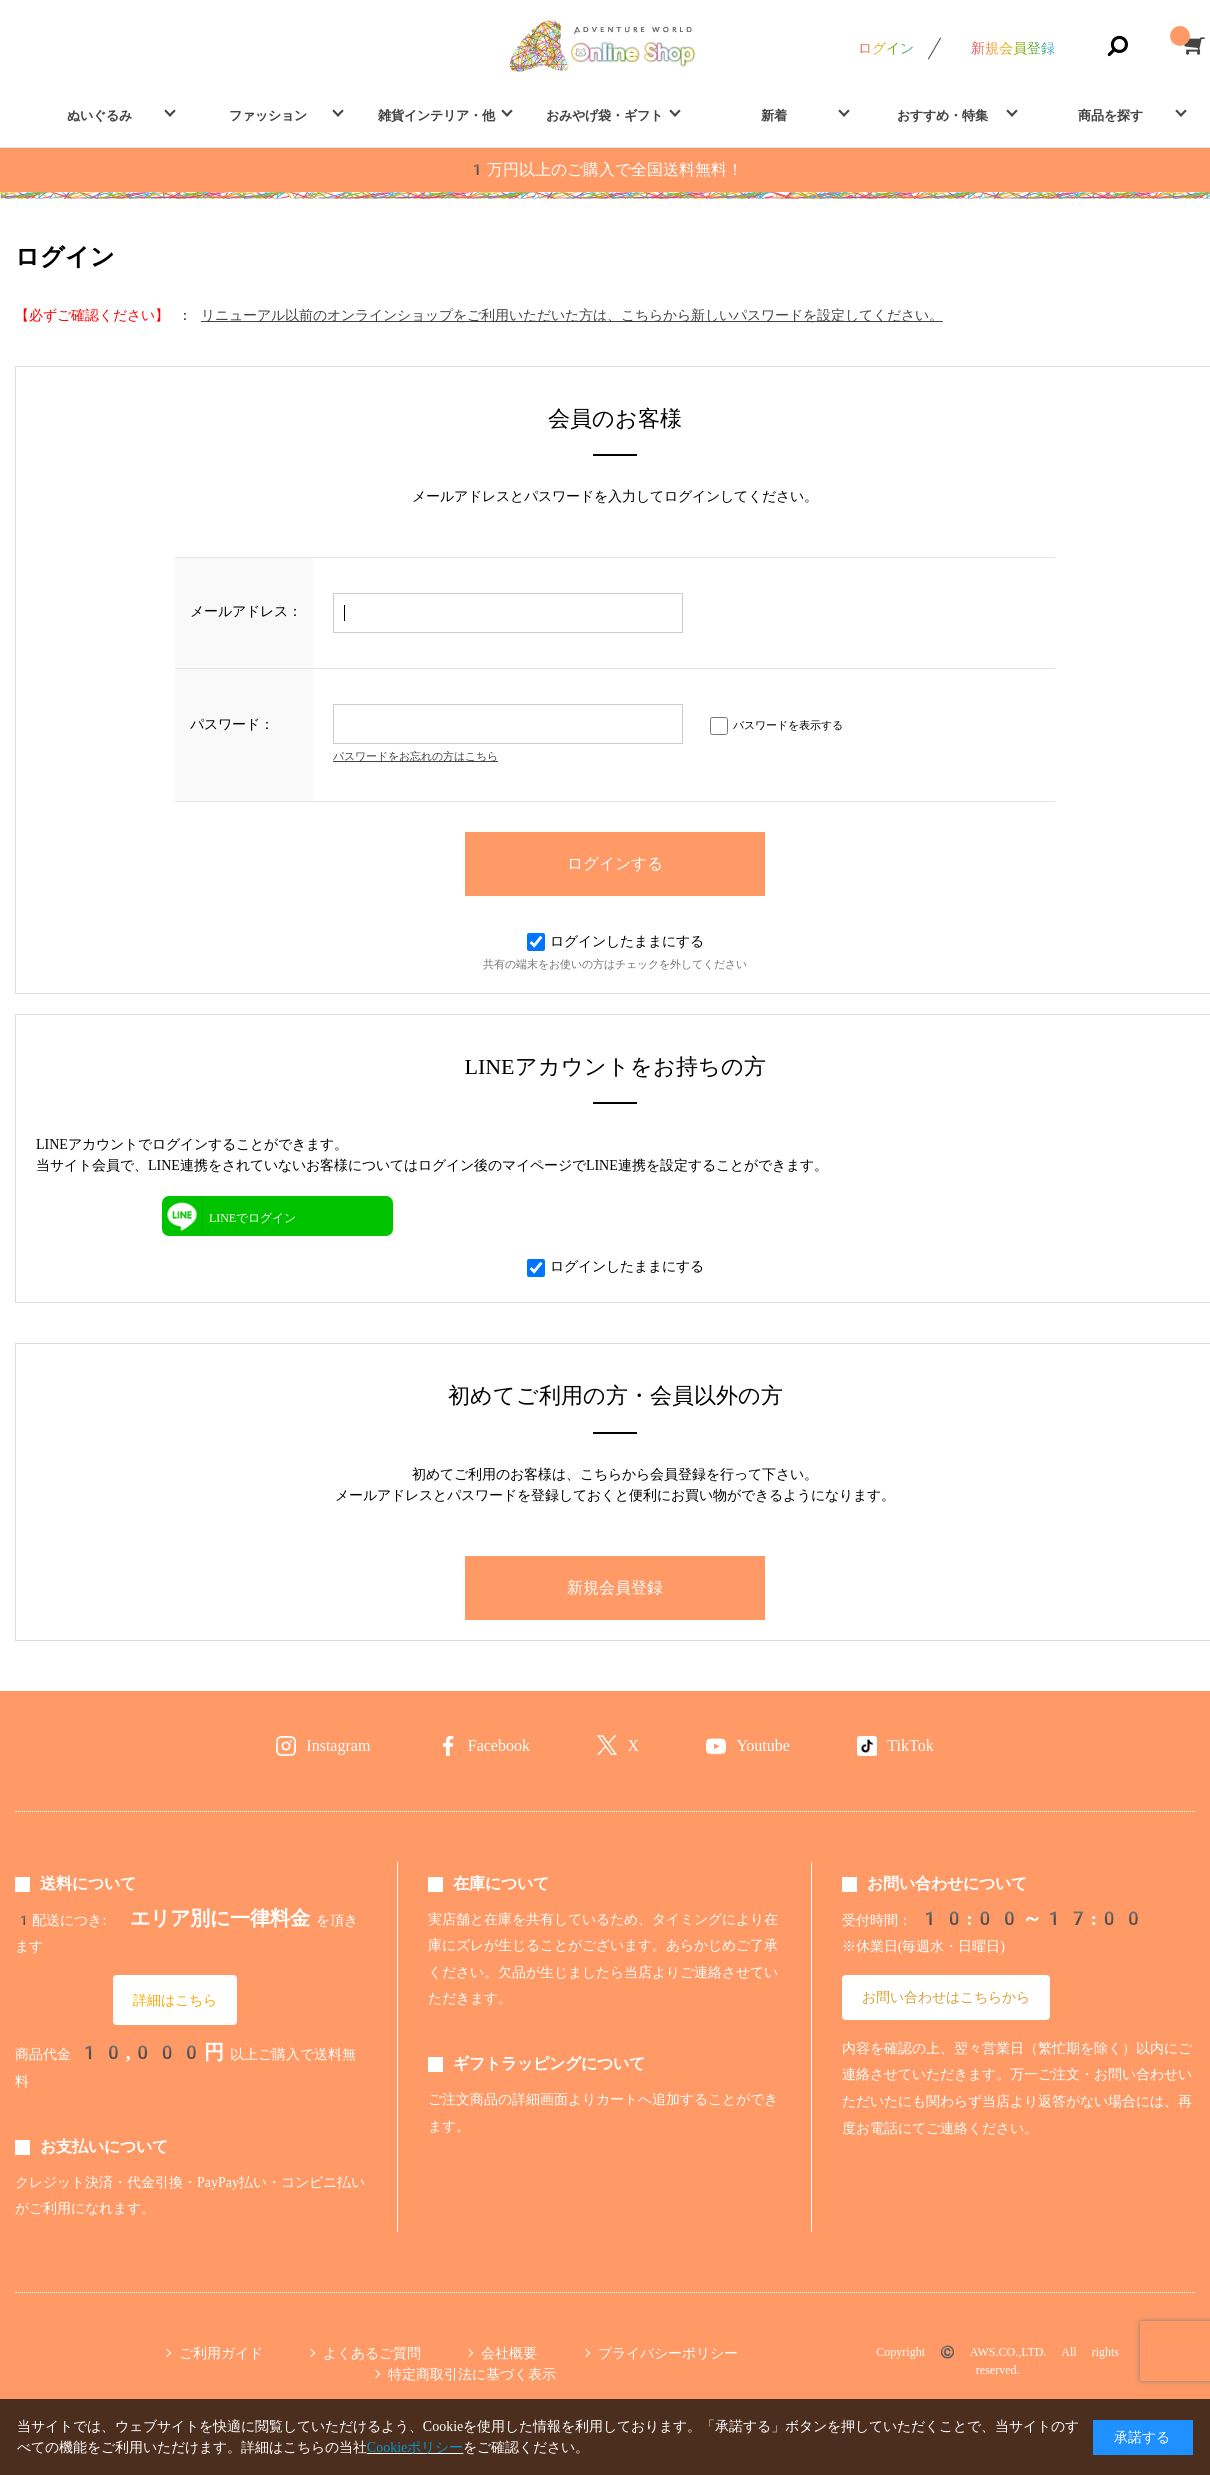 The height and width of the screenshot is (2475, 1210). I want to click on 商品を探す, so click(1110, 115).